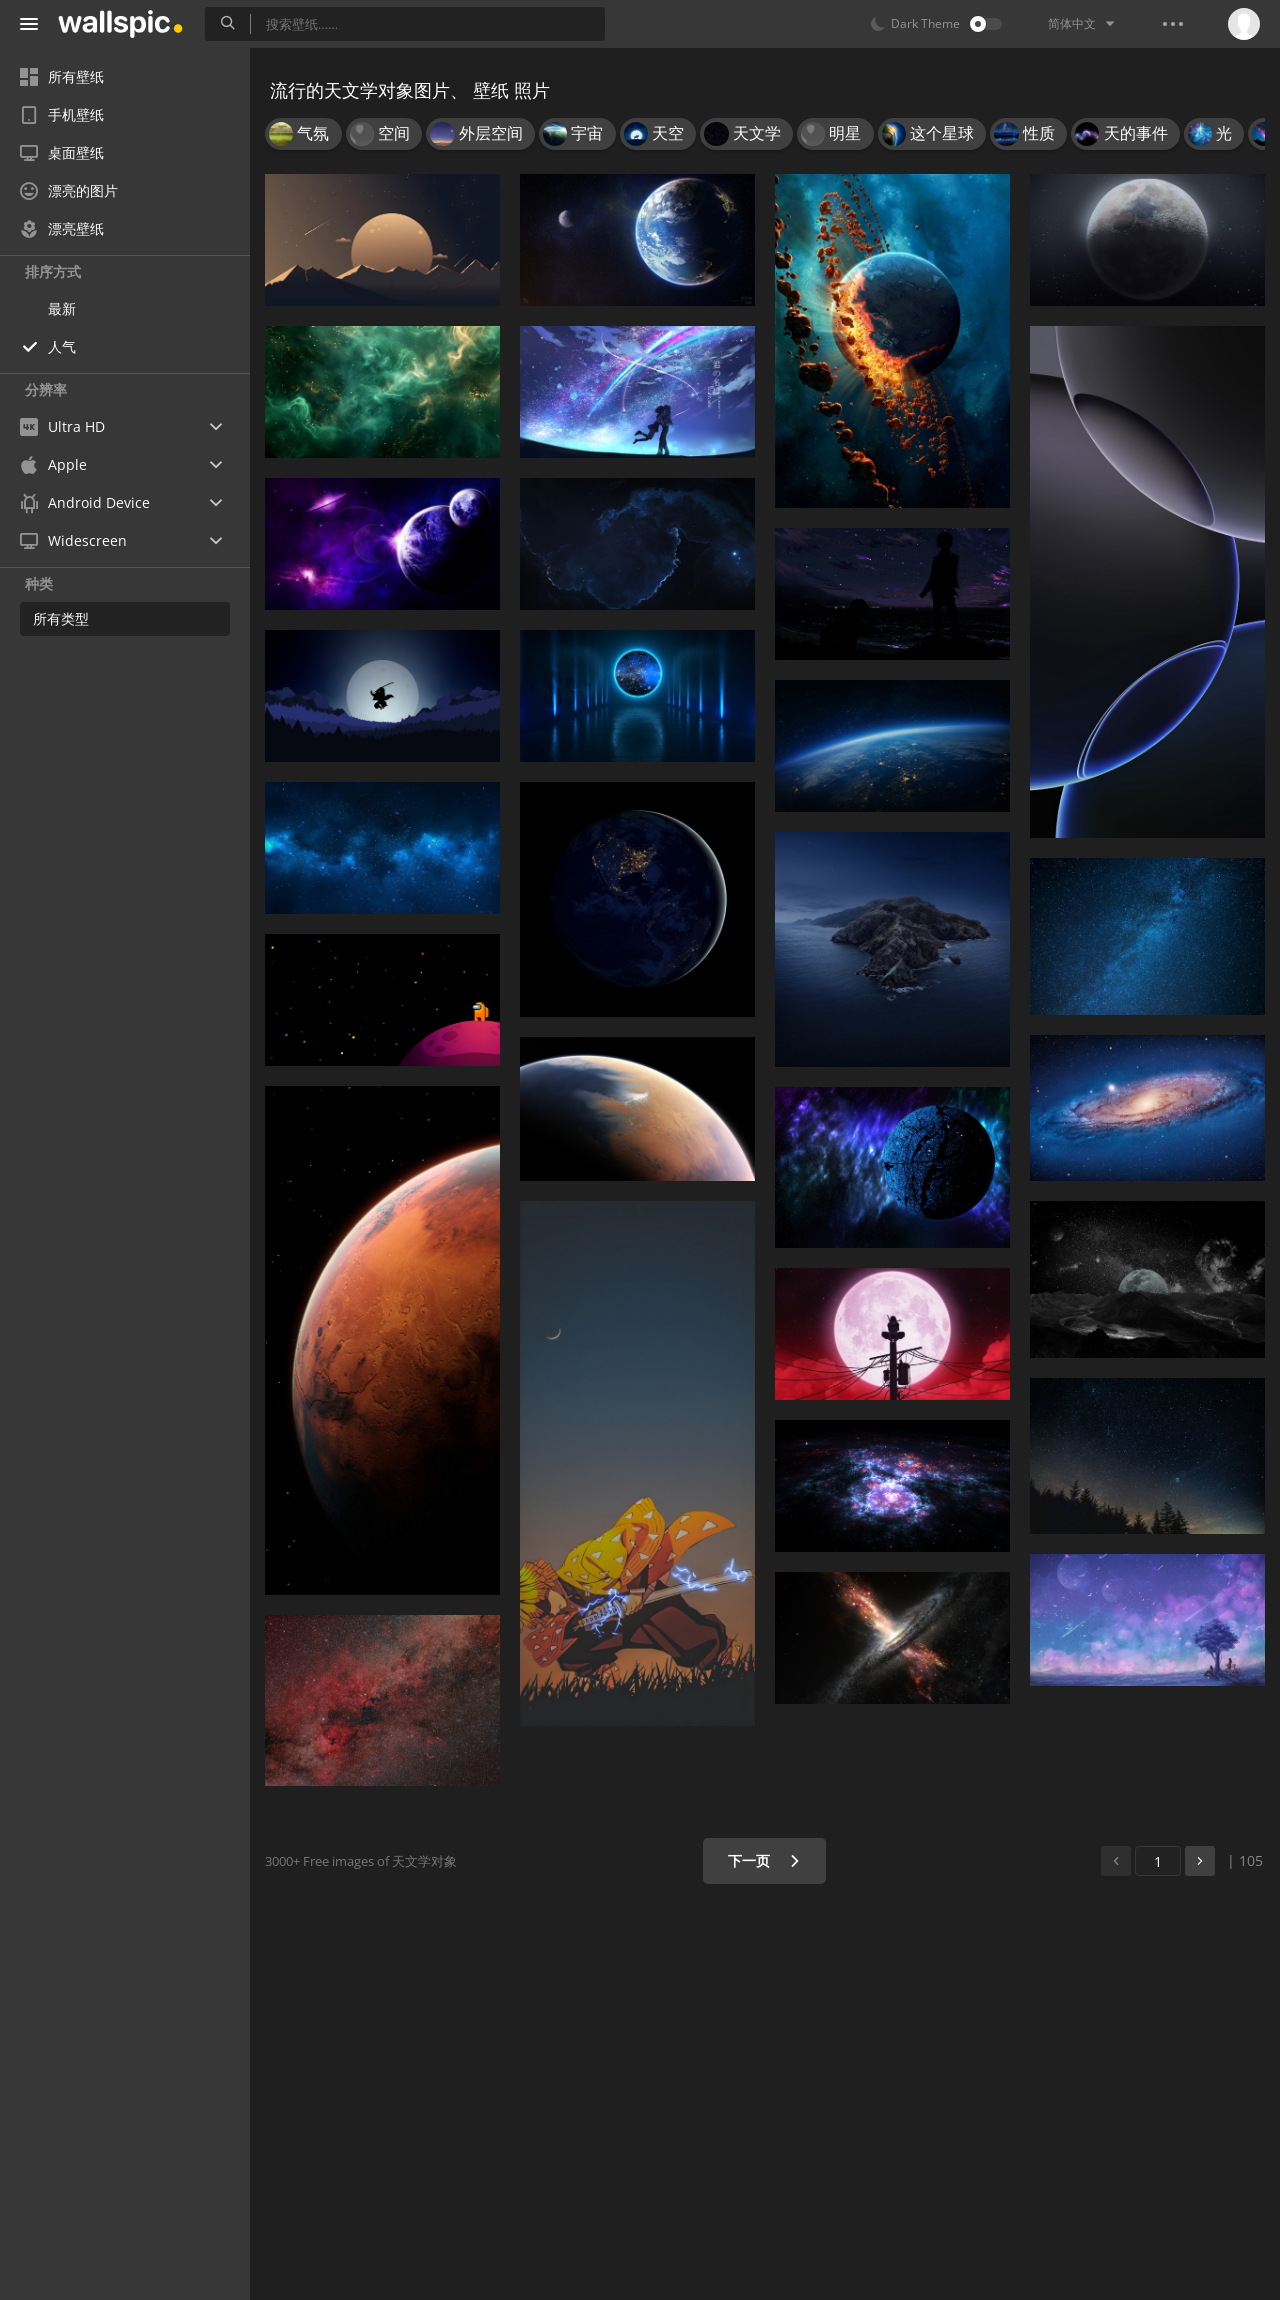 Image resolution: width=1280 pixels, height=2300 pixels. Describe the element at coordinates (62, 114) in the screenshot. I see `手机壁纸` at that location.